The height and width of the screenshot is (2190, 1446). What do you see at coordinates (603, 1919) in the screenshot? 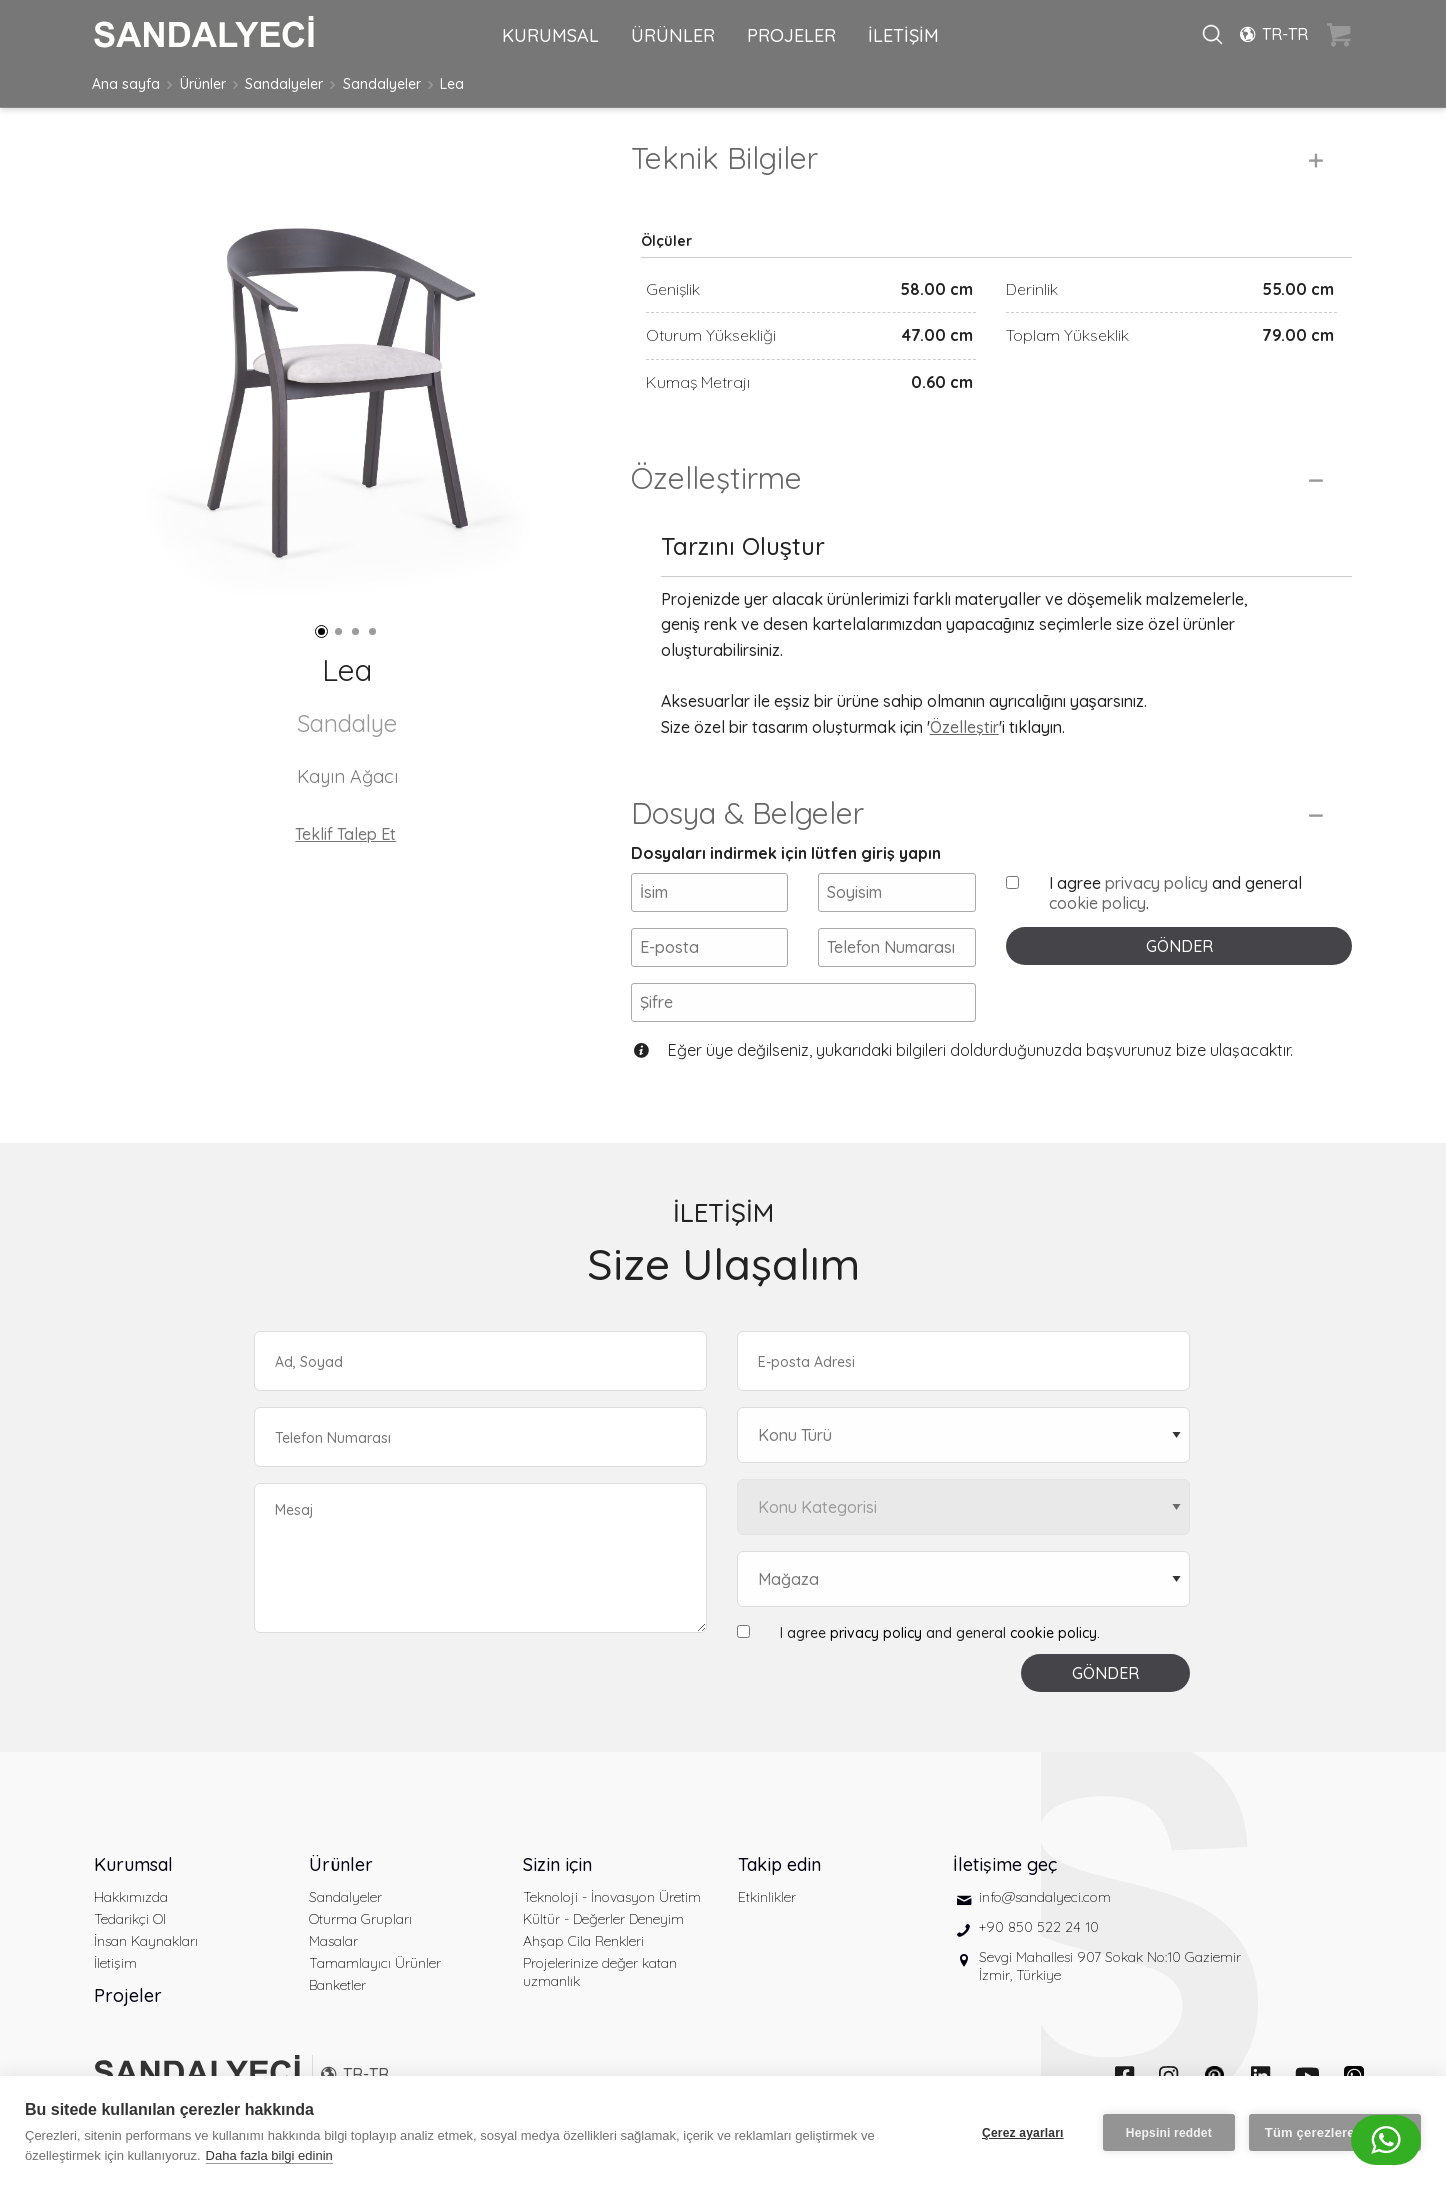
I see `Kültür - Değerler Deneyim` at bounding box center [603, 1919].